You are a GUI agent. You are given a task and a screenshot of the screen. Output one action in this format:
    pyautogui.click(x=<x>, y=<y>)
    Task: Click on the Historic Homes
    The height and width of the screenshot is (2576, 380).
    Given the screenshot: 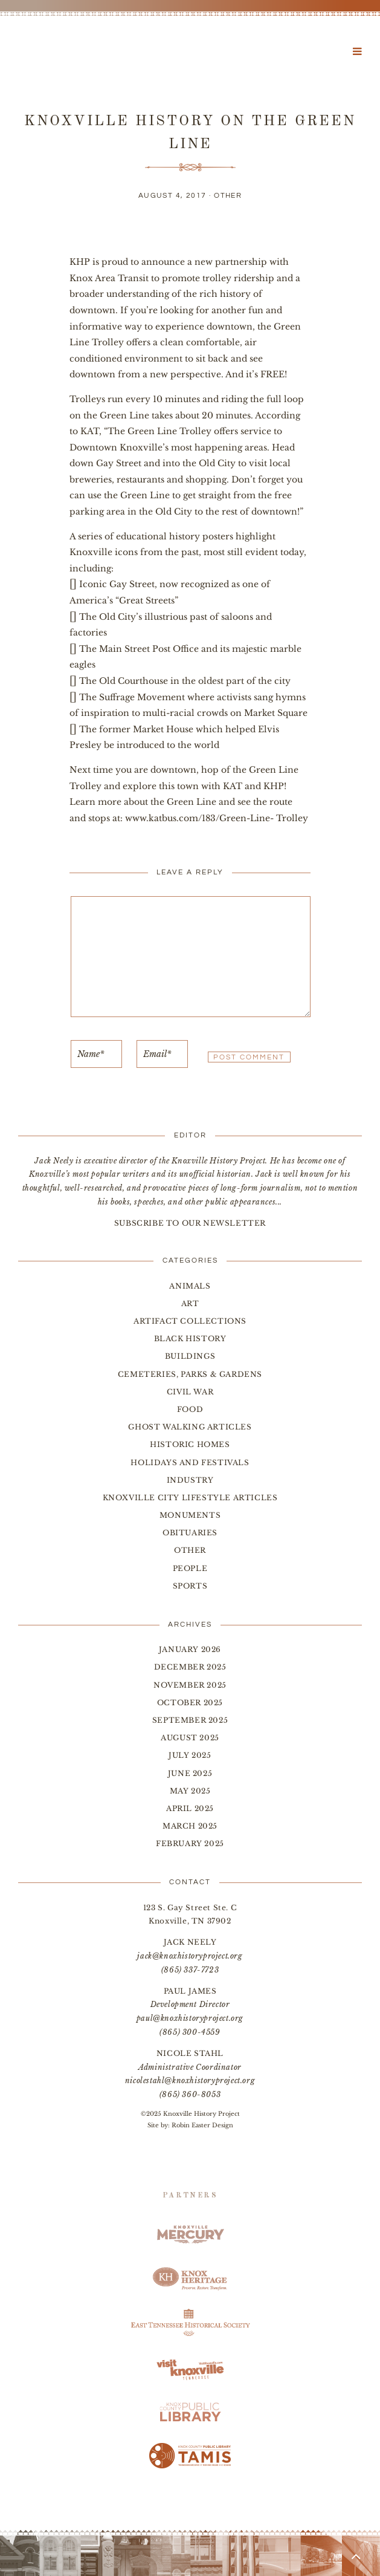 What is the action you would take?
    pyautogui.click(x=190, y=1444)
    